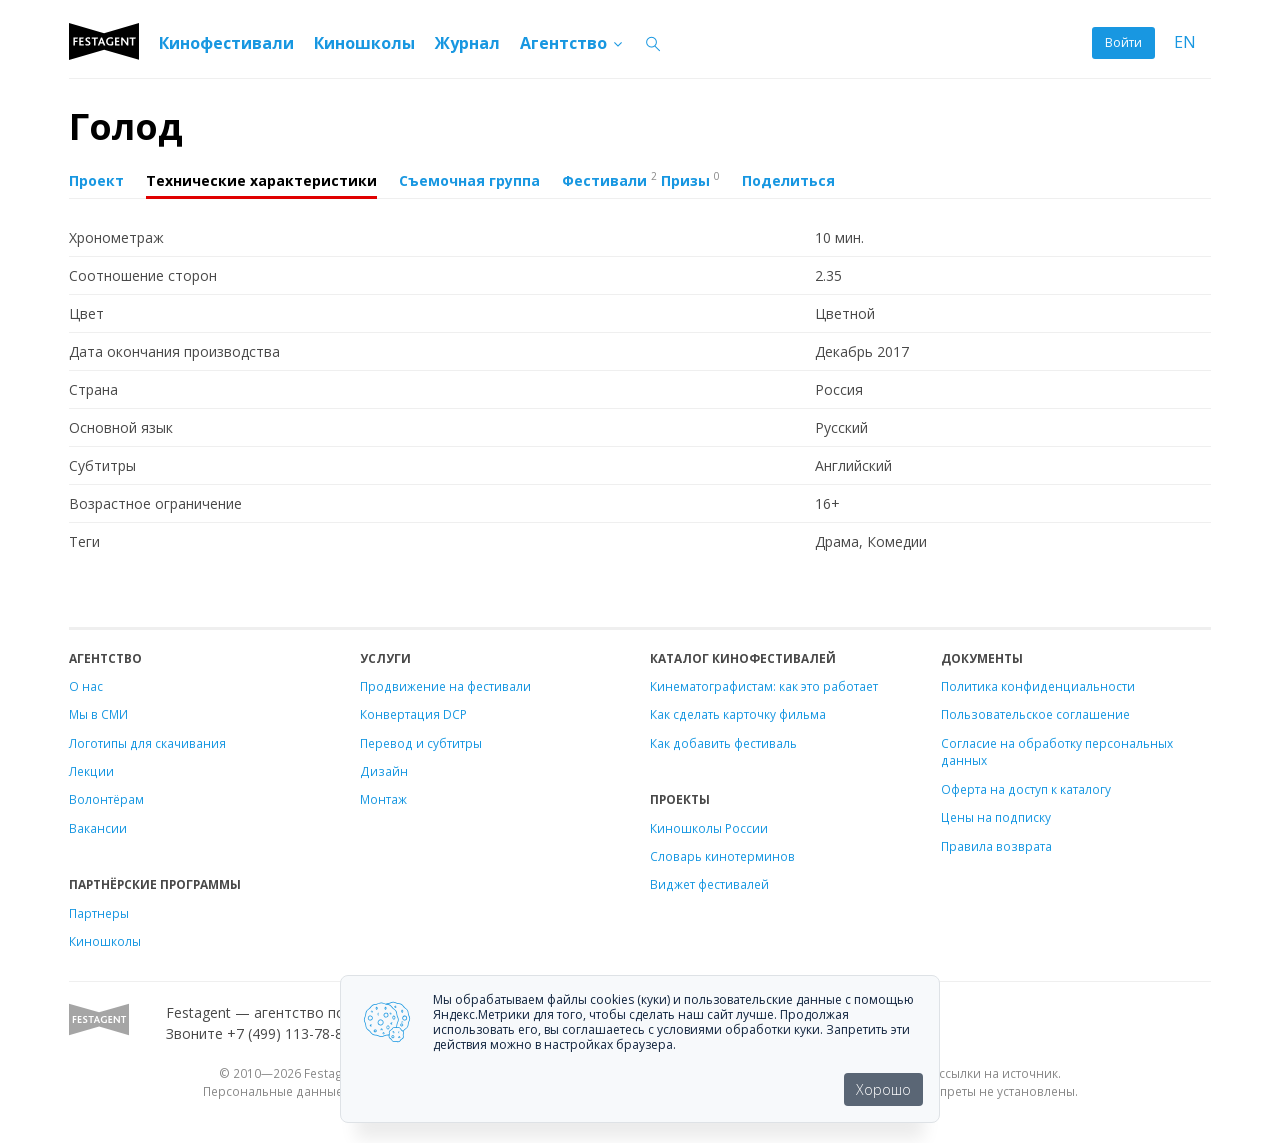 The width and height of the screenshot is (1280, 1143). I want to click on Киношколы, so click(364, 43).